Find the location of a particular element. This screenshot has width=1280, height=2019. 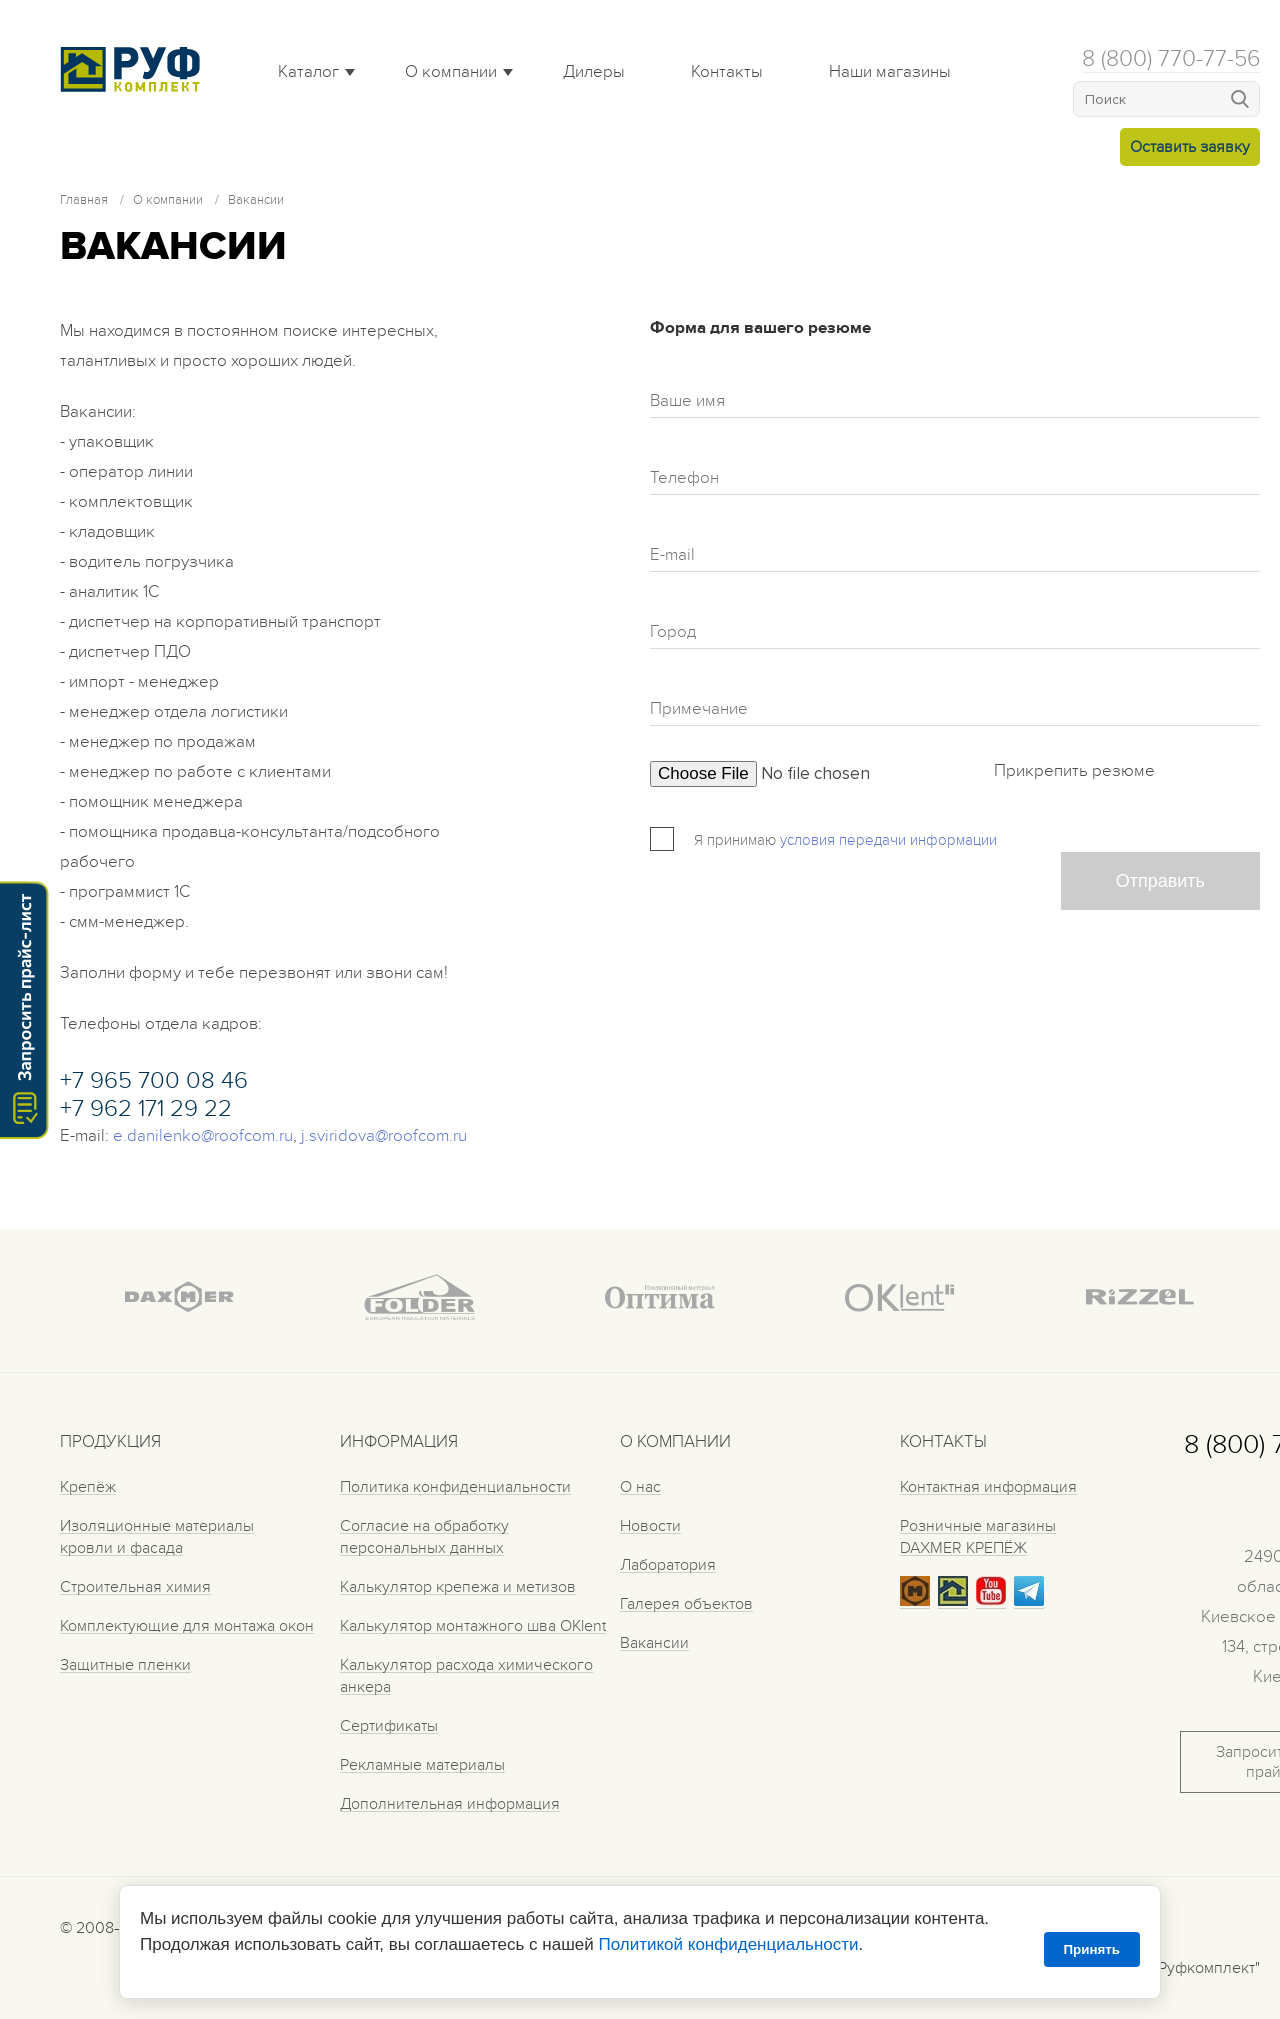

Принять is located at coordinates (1092, 1949).